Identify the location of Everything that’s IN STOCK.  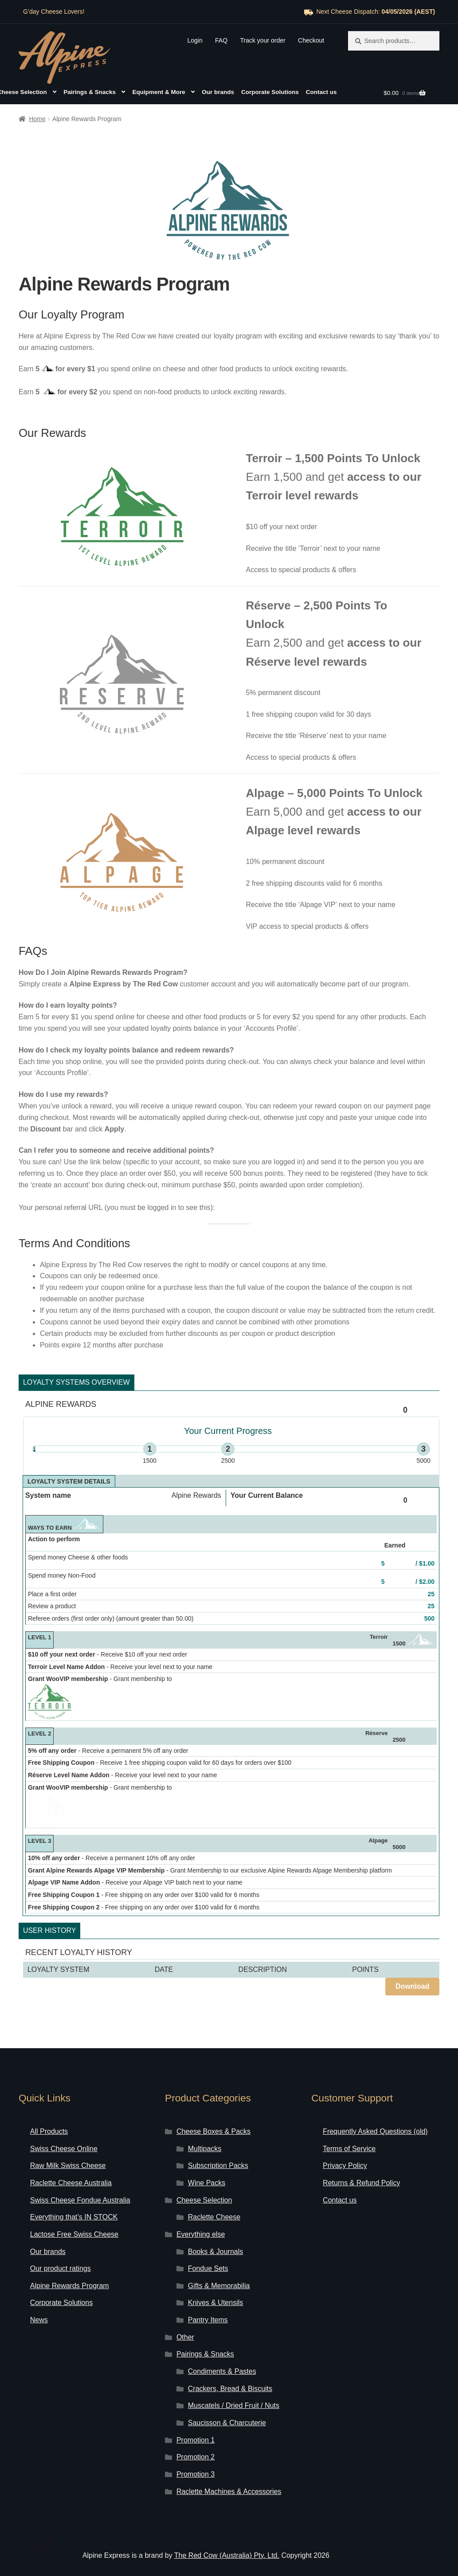
(74, 2193).